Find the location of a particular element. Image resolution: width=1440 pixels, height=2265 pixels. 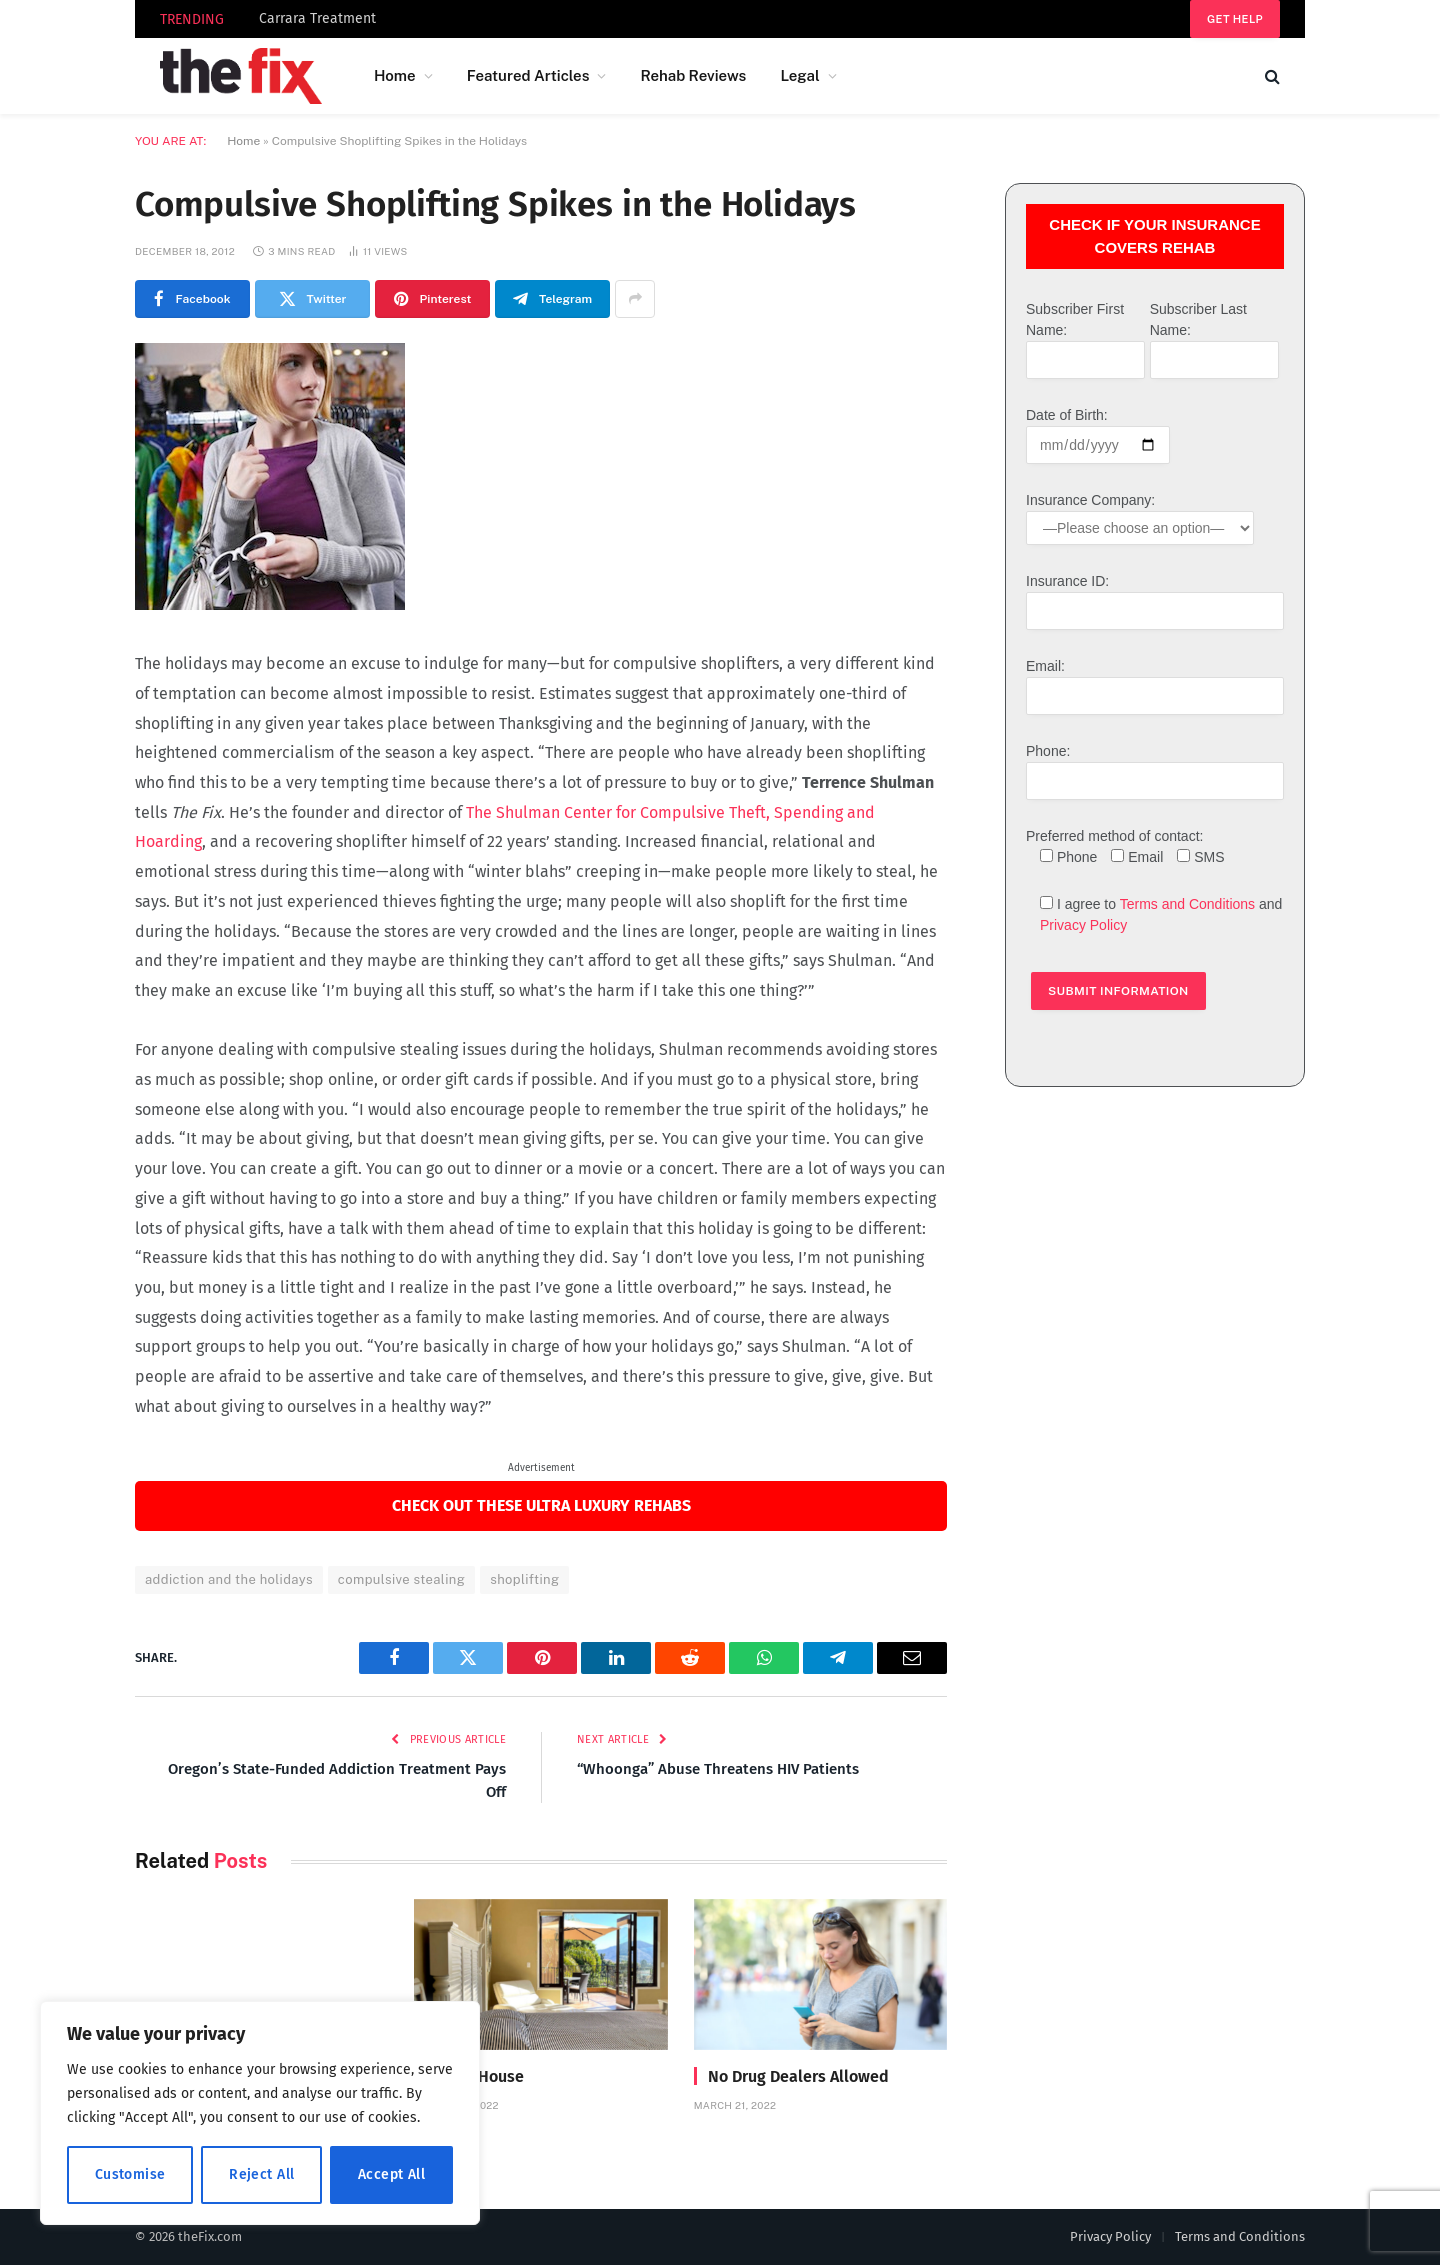

shoplifting is located at coordinates (524, 1579).